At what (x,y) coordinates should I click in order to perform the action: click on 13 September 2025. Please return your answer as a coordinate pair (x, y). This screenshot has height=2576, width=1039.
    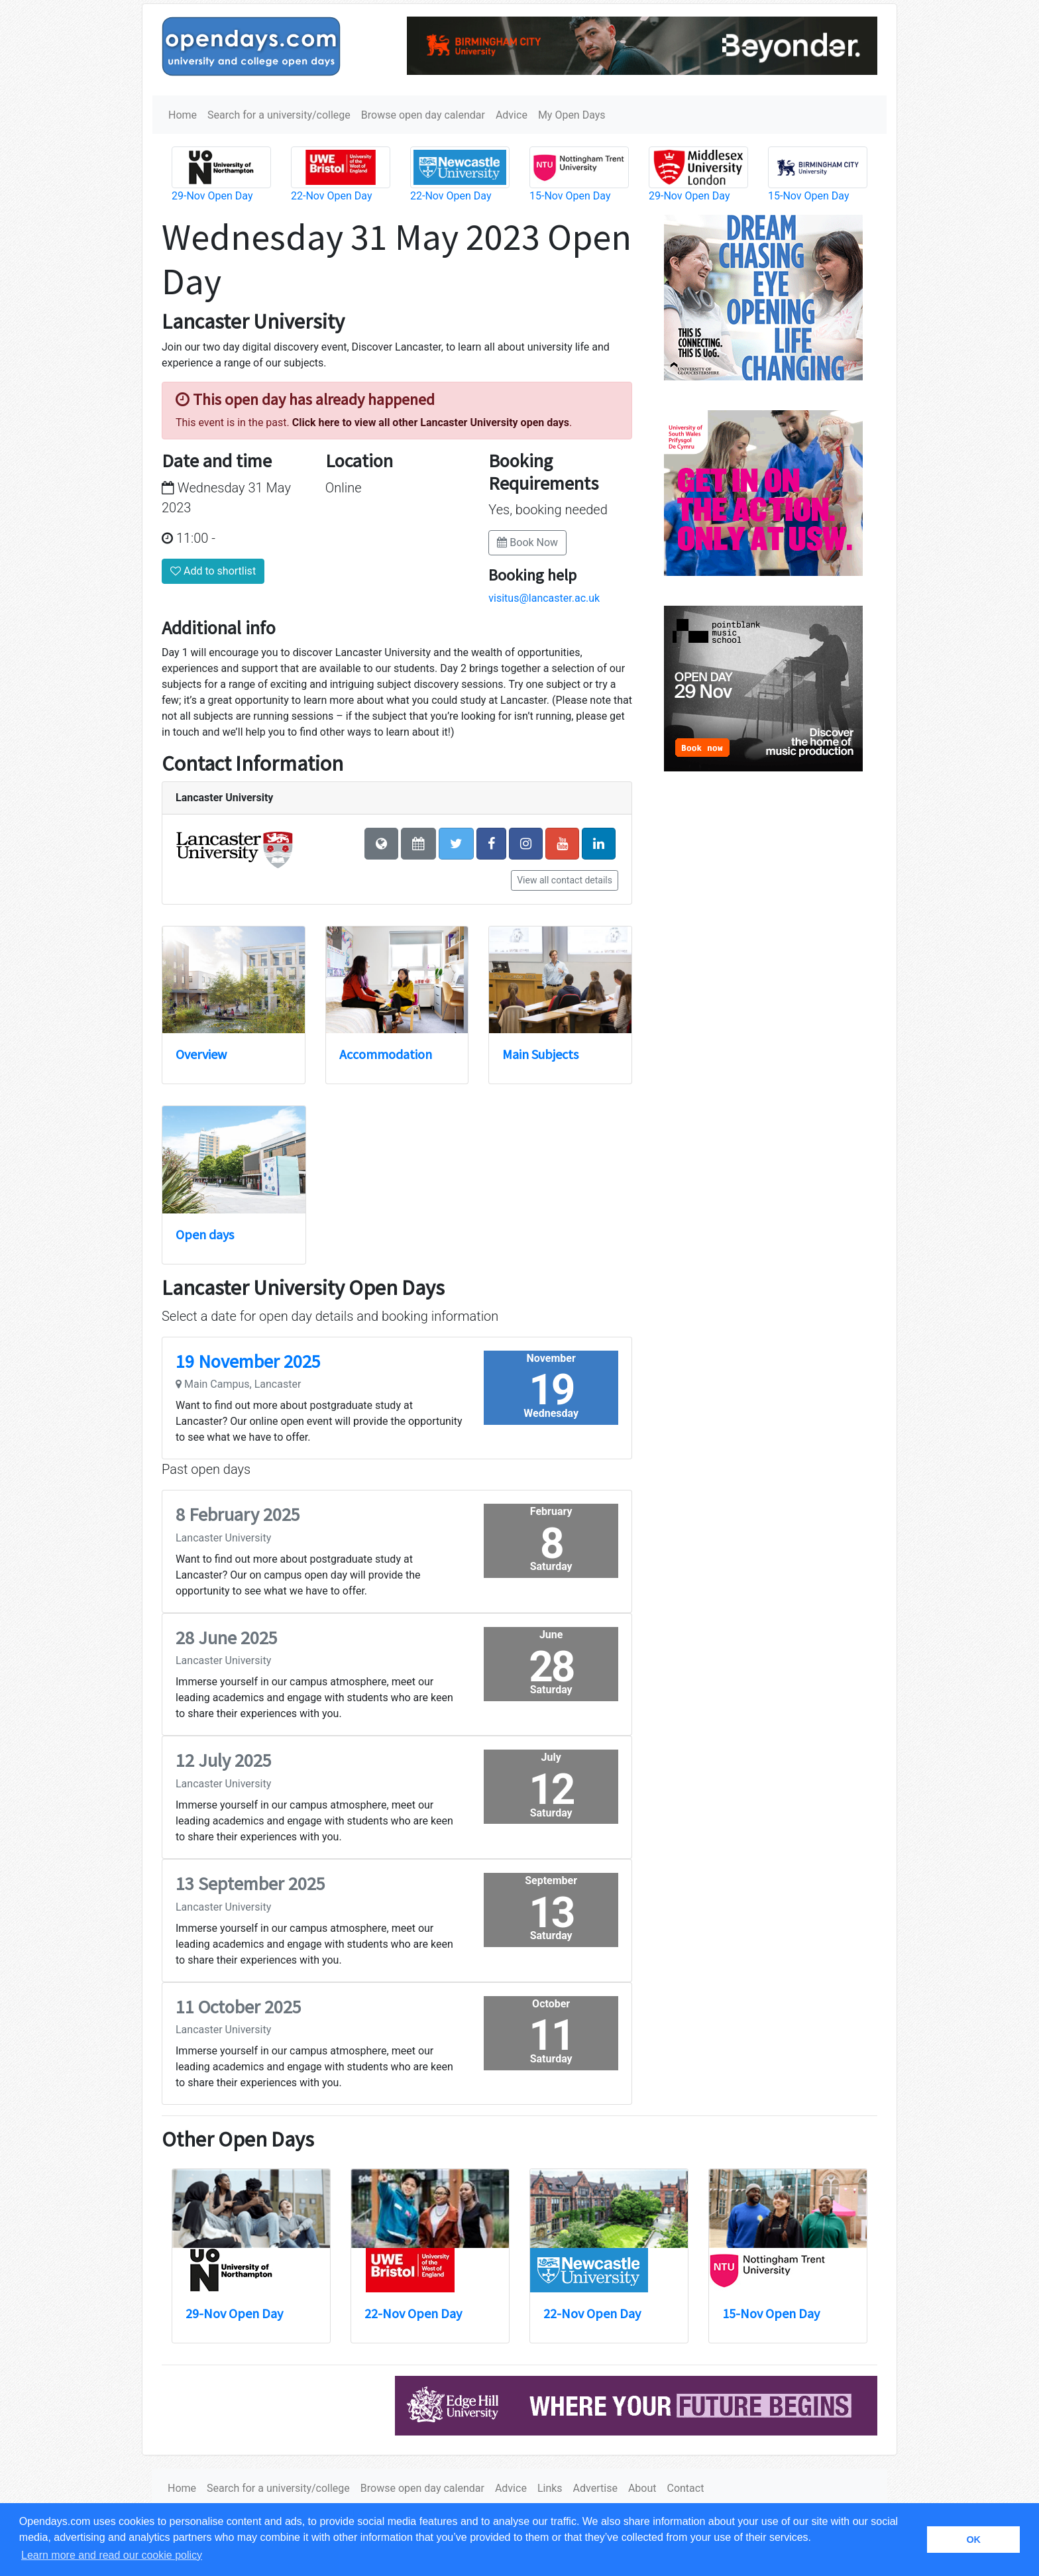
    Looking at the image, I should click on (250, 1883).